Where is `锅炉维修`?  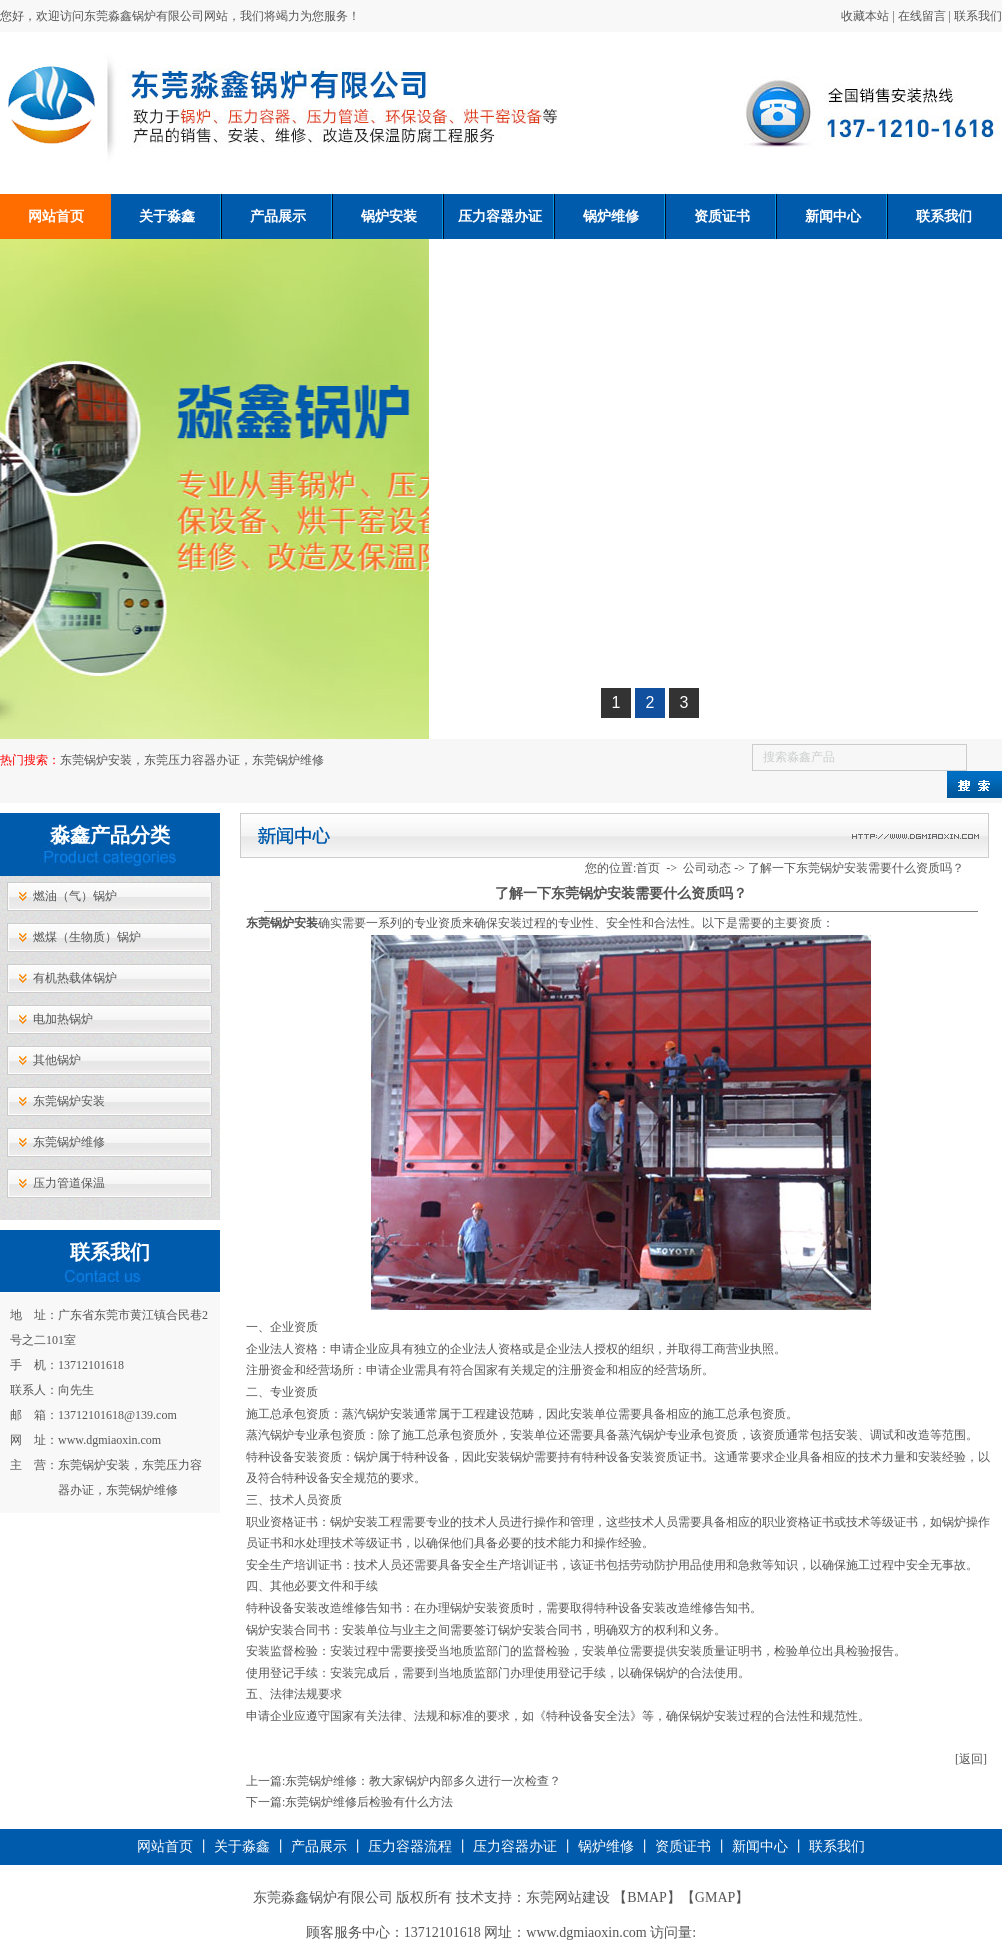
锅炉维修 is located at coordinates (611, 216).